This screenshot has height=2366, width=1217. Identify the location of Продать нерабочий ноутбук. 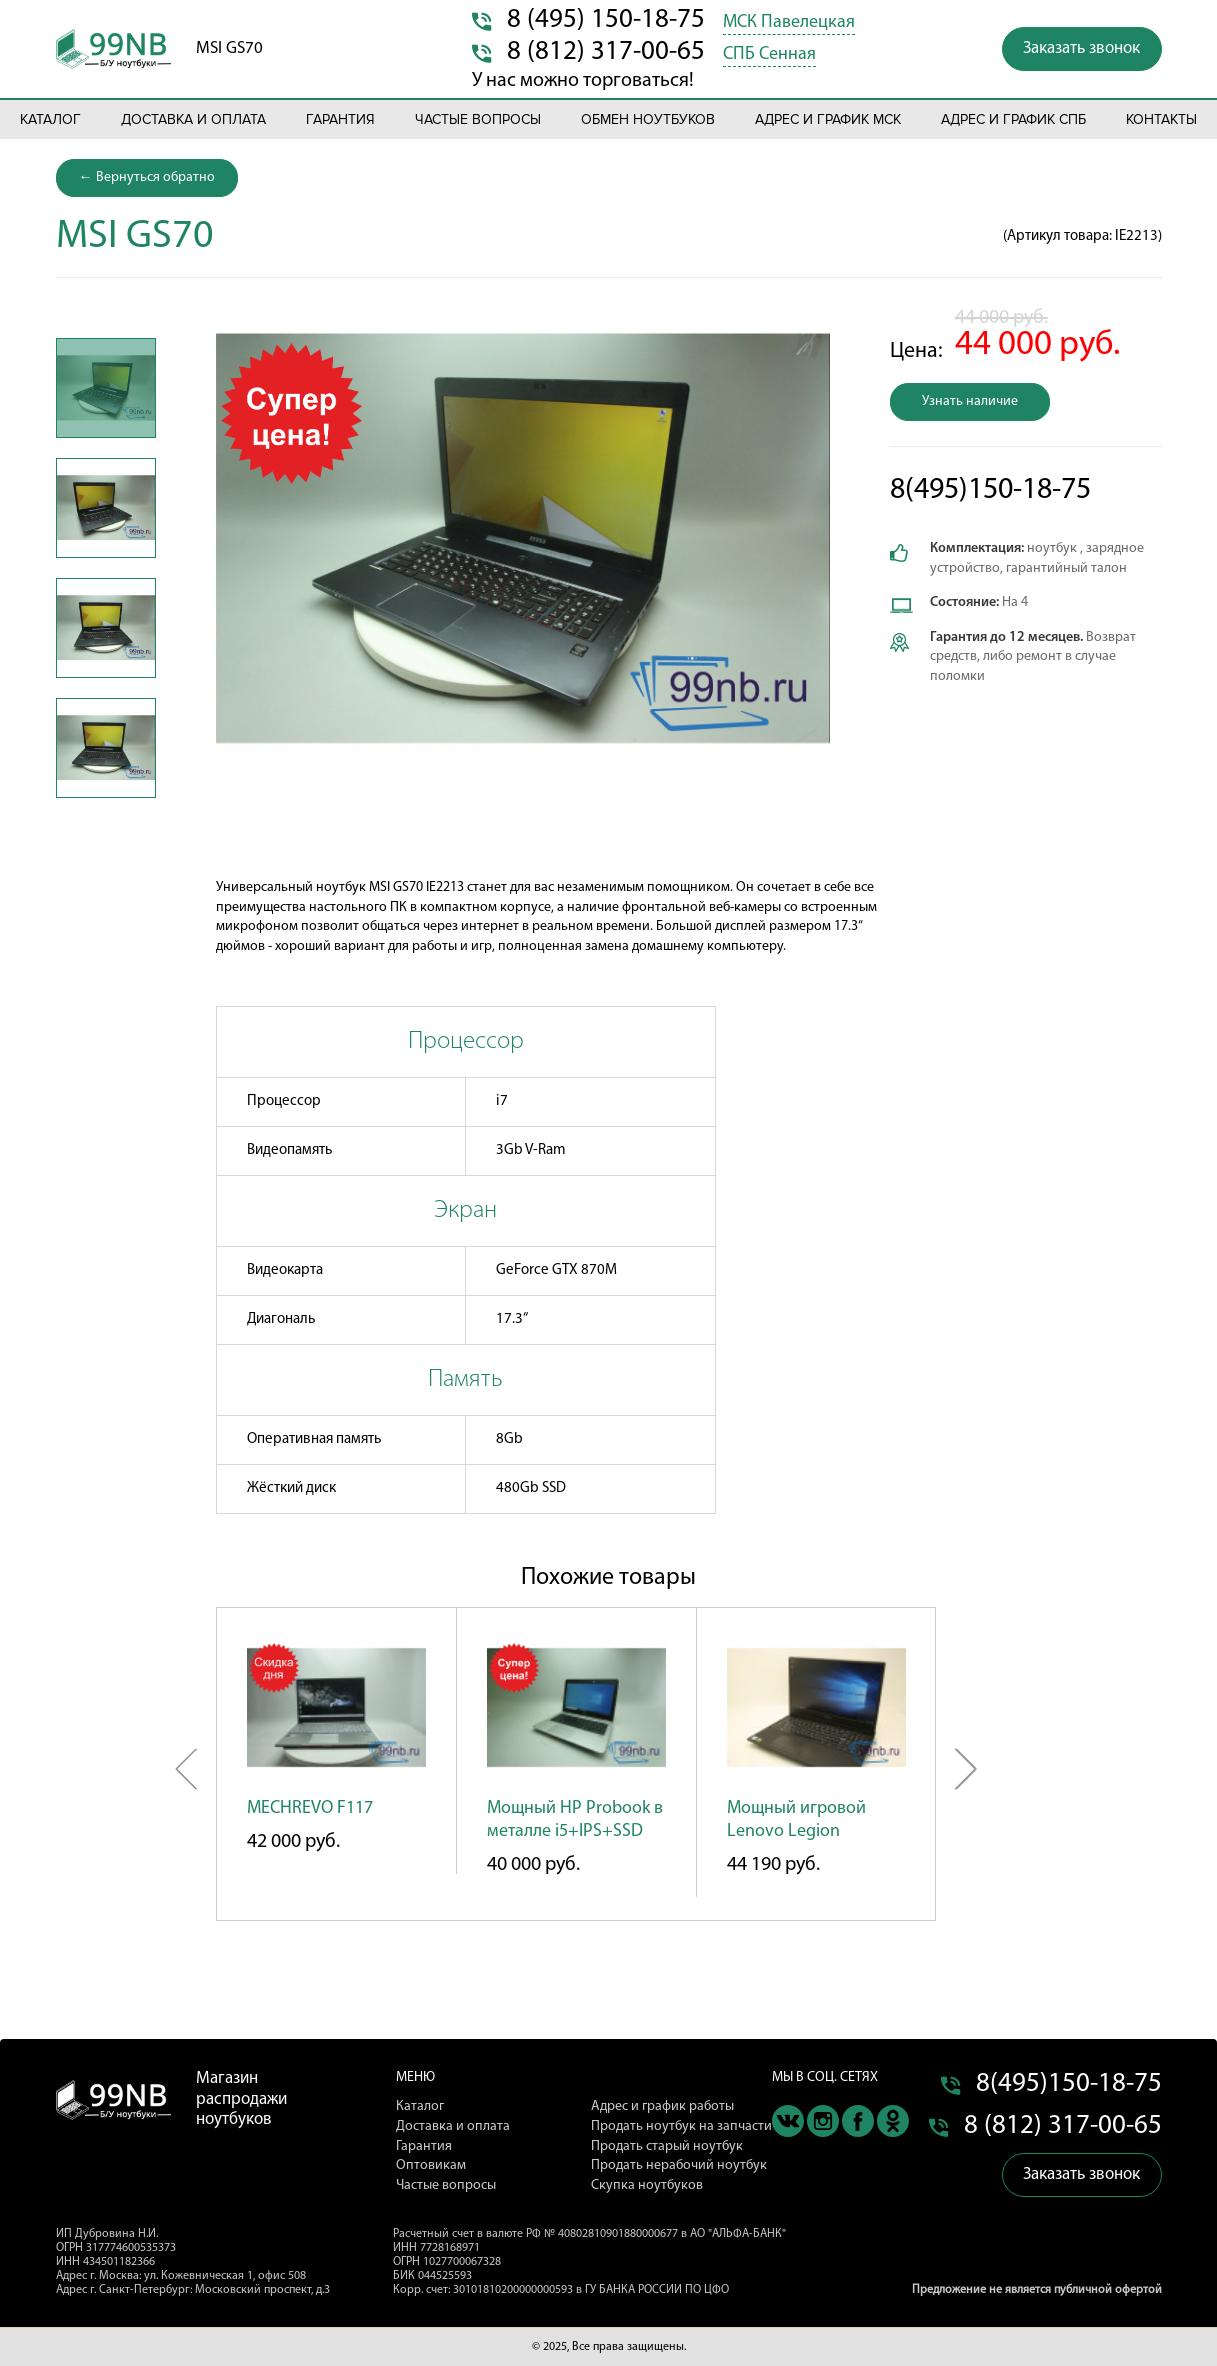
(679, 2165).